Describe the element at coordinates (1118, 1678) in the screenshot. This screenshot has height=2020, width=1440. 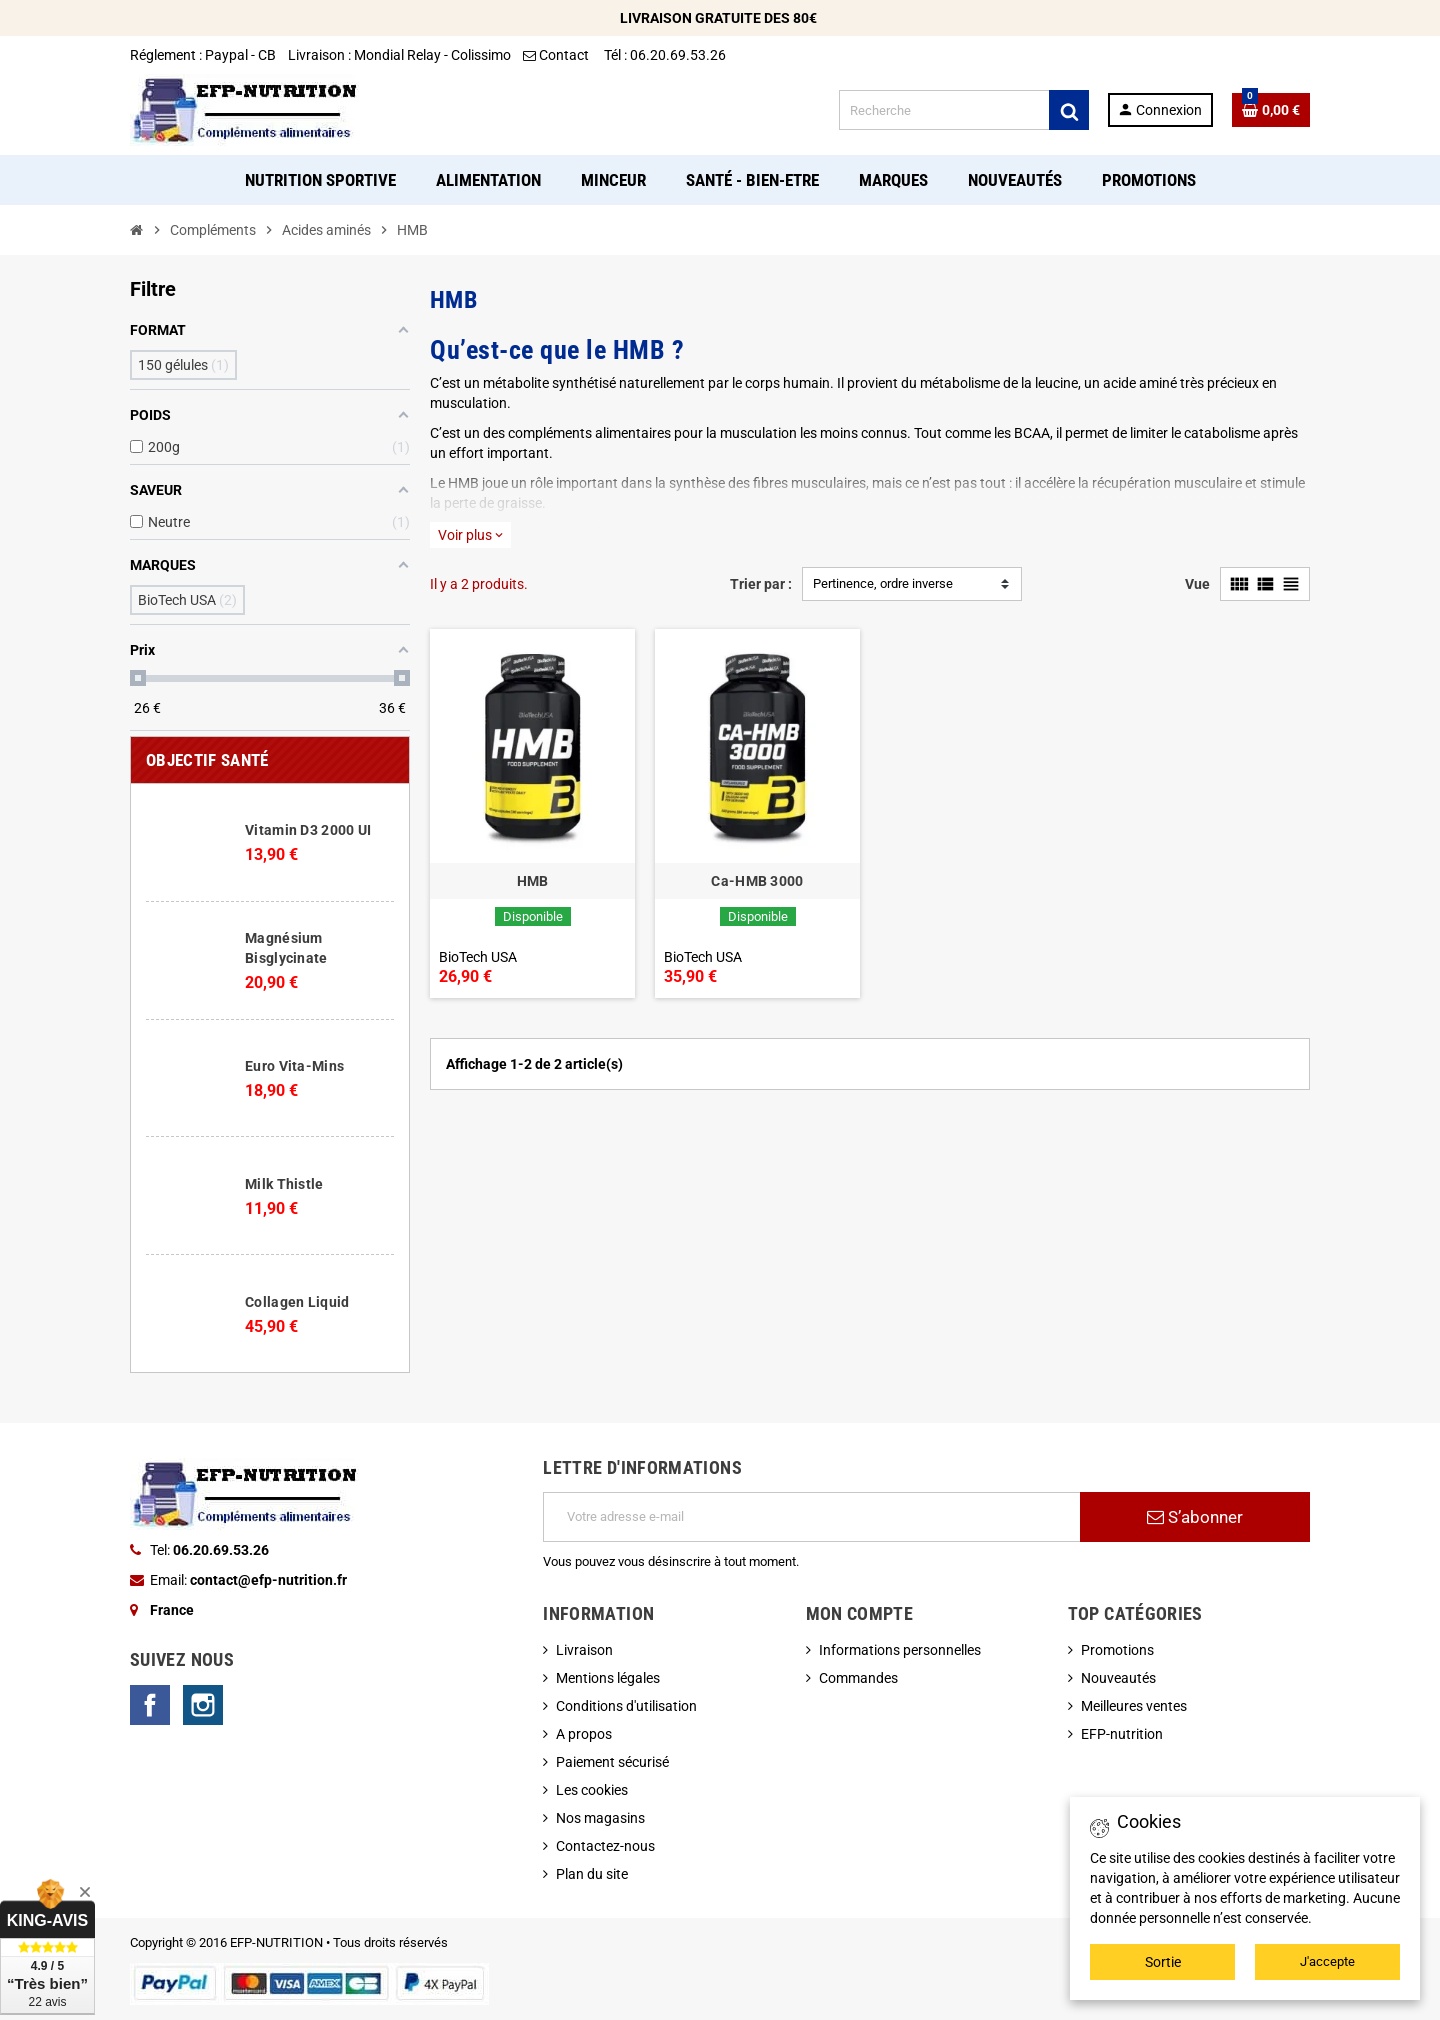
I see `Nouveautés` at that location.